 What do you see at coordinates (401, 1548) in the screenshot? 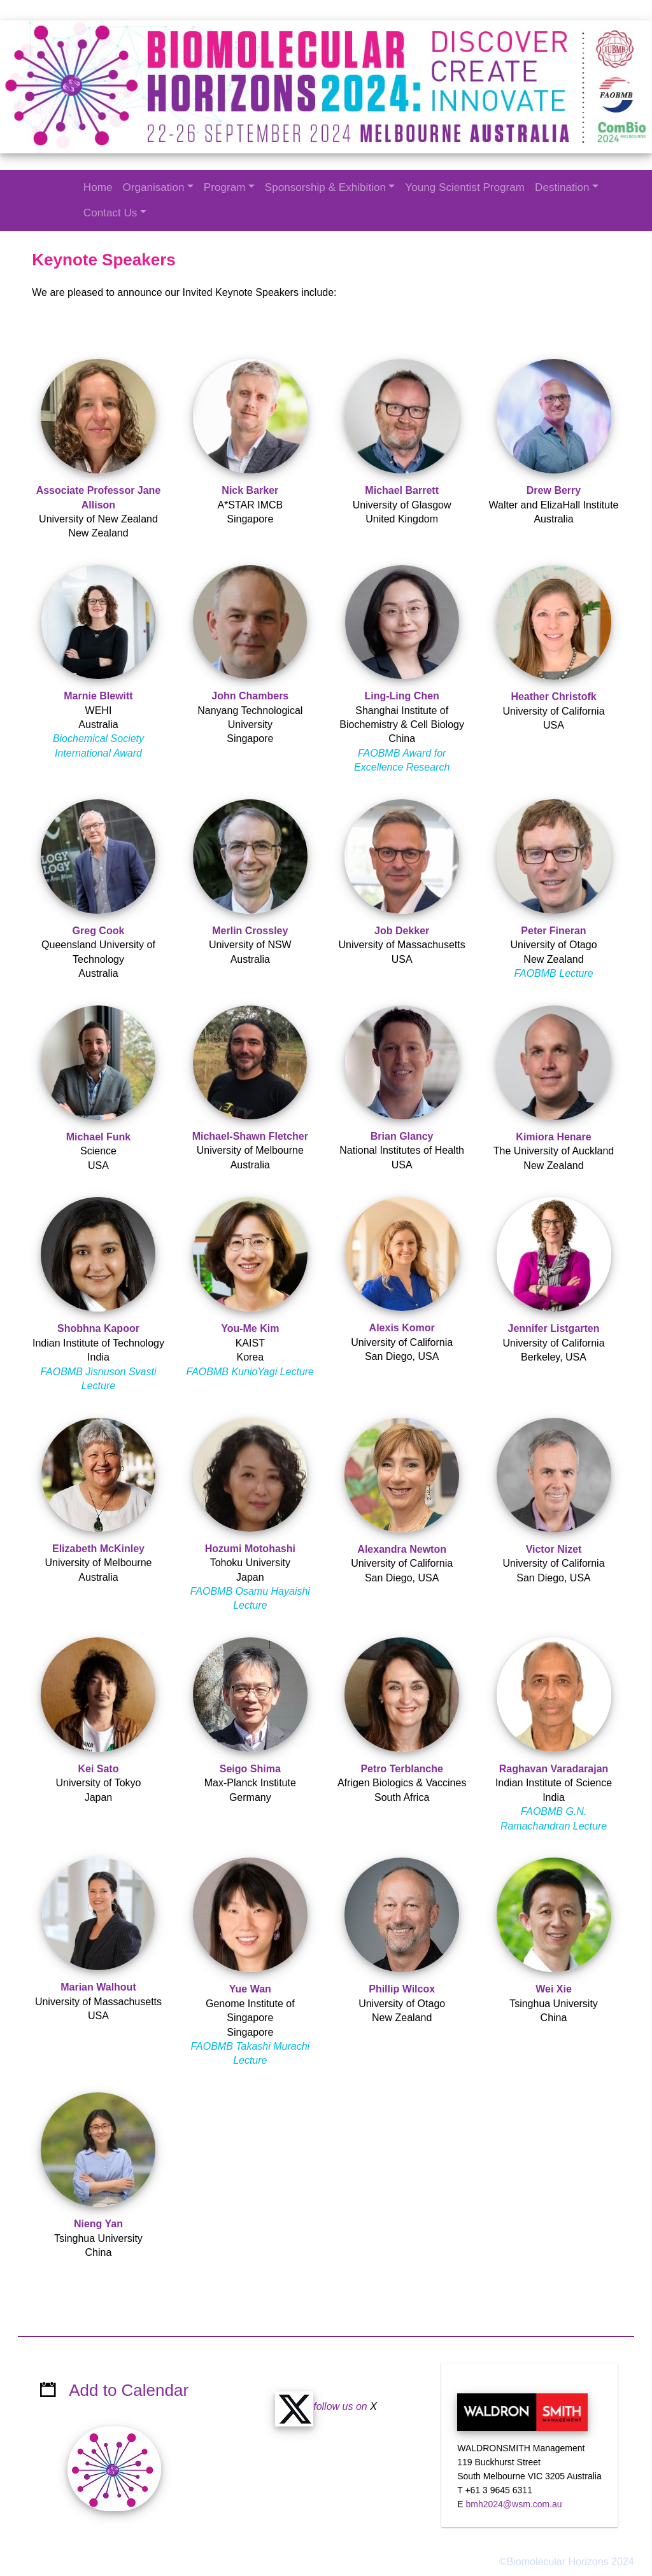
I see `Alexandra Newton` at bounding box center [401, 1548].